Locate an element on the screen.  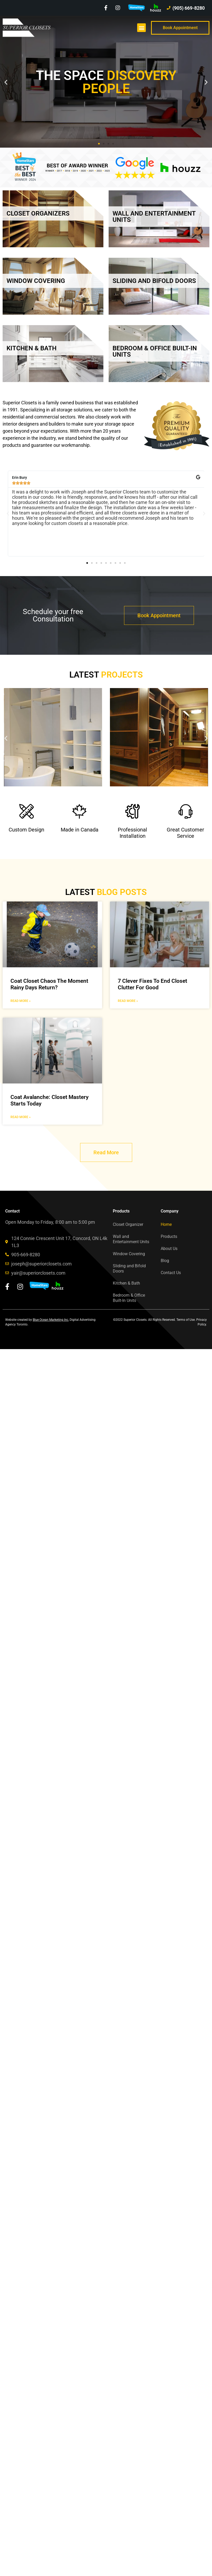
SLIDING AND BIFOLD DOORS is located at coordinates (154, 281).